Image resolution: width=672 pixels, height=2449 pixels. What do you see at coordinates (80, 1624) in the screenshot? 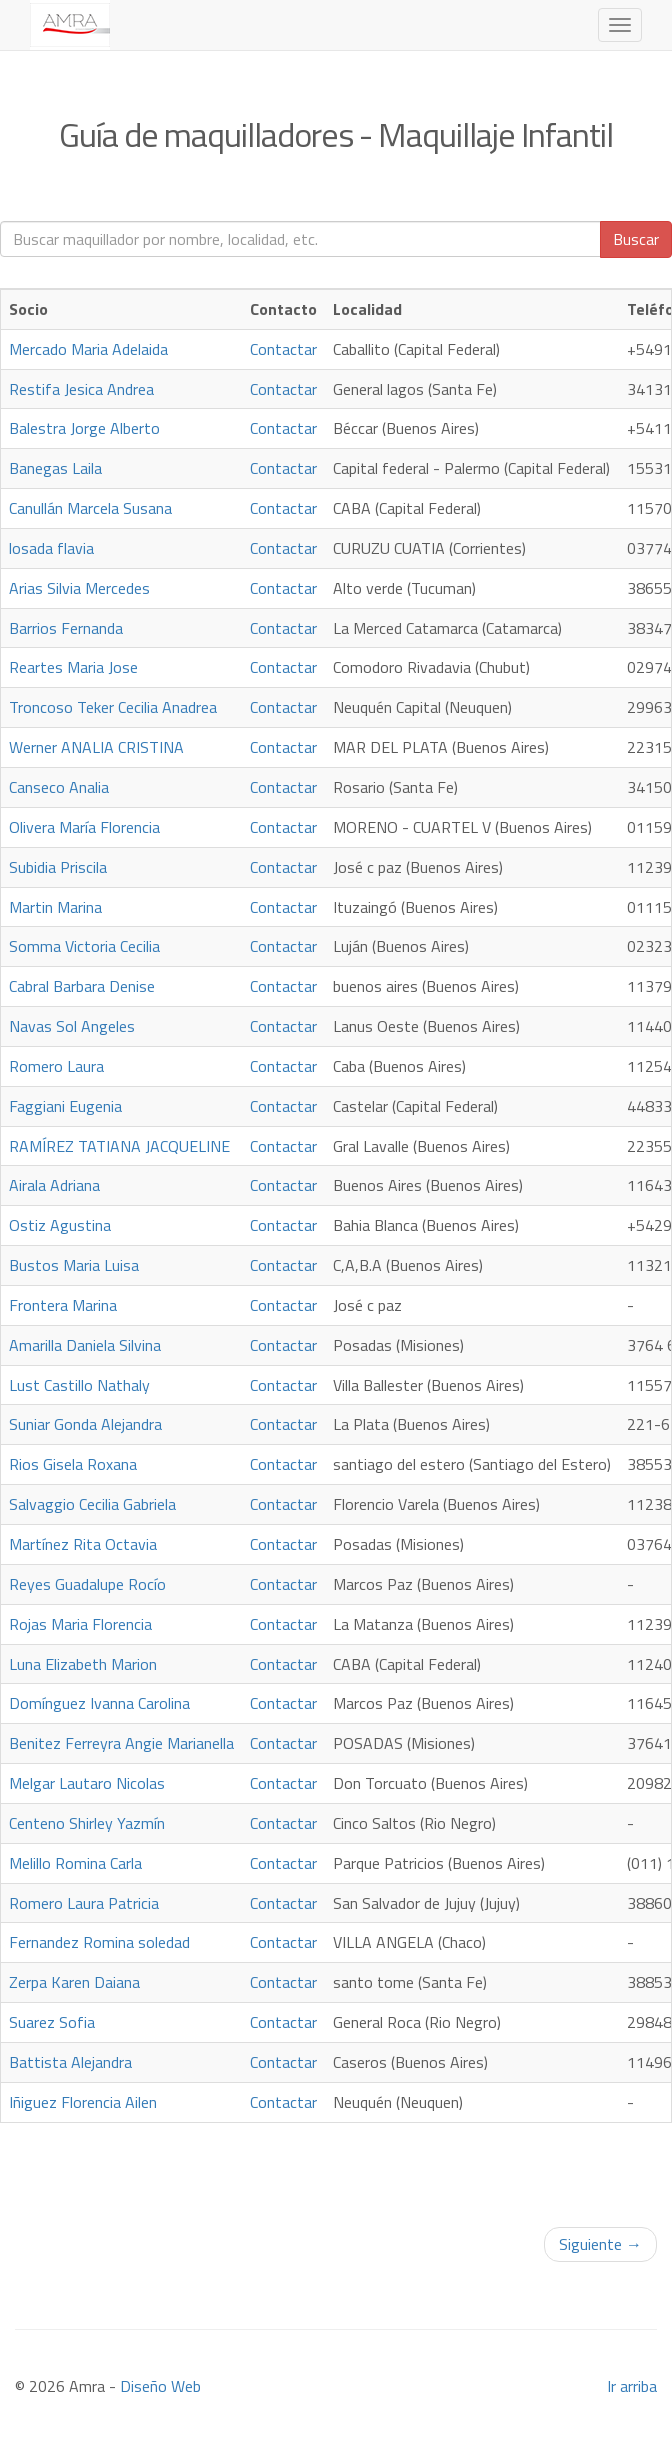
I see `Rojas Maria Florencia` at bounding box center [80, 1624].